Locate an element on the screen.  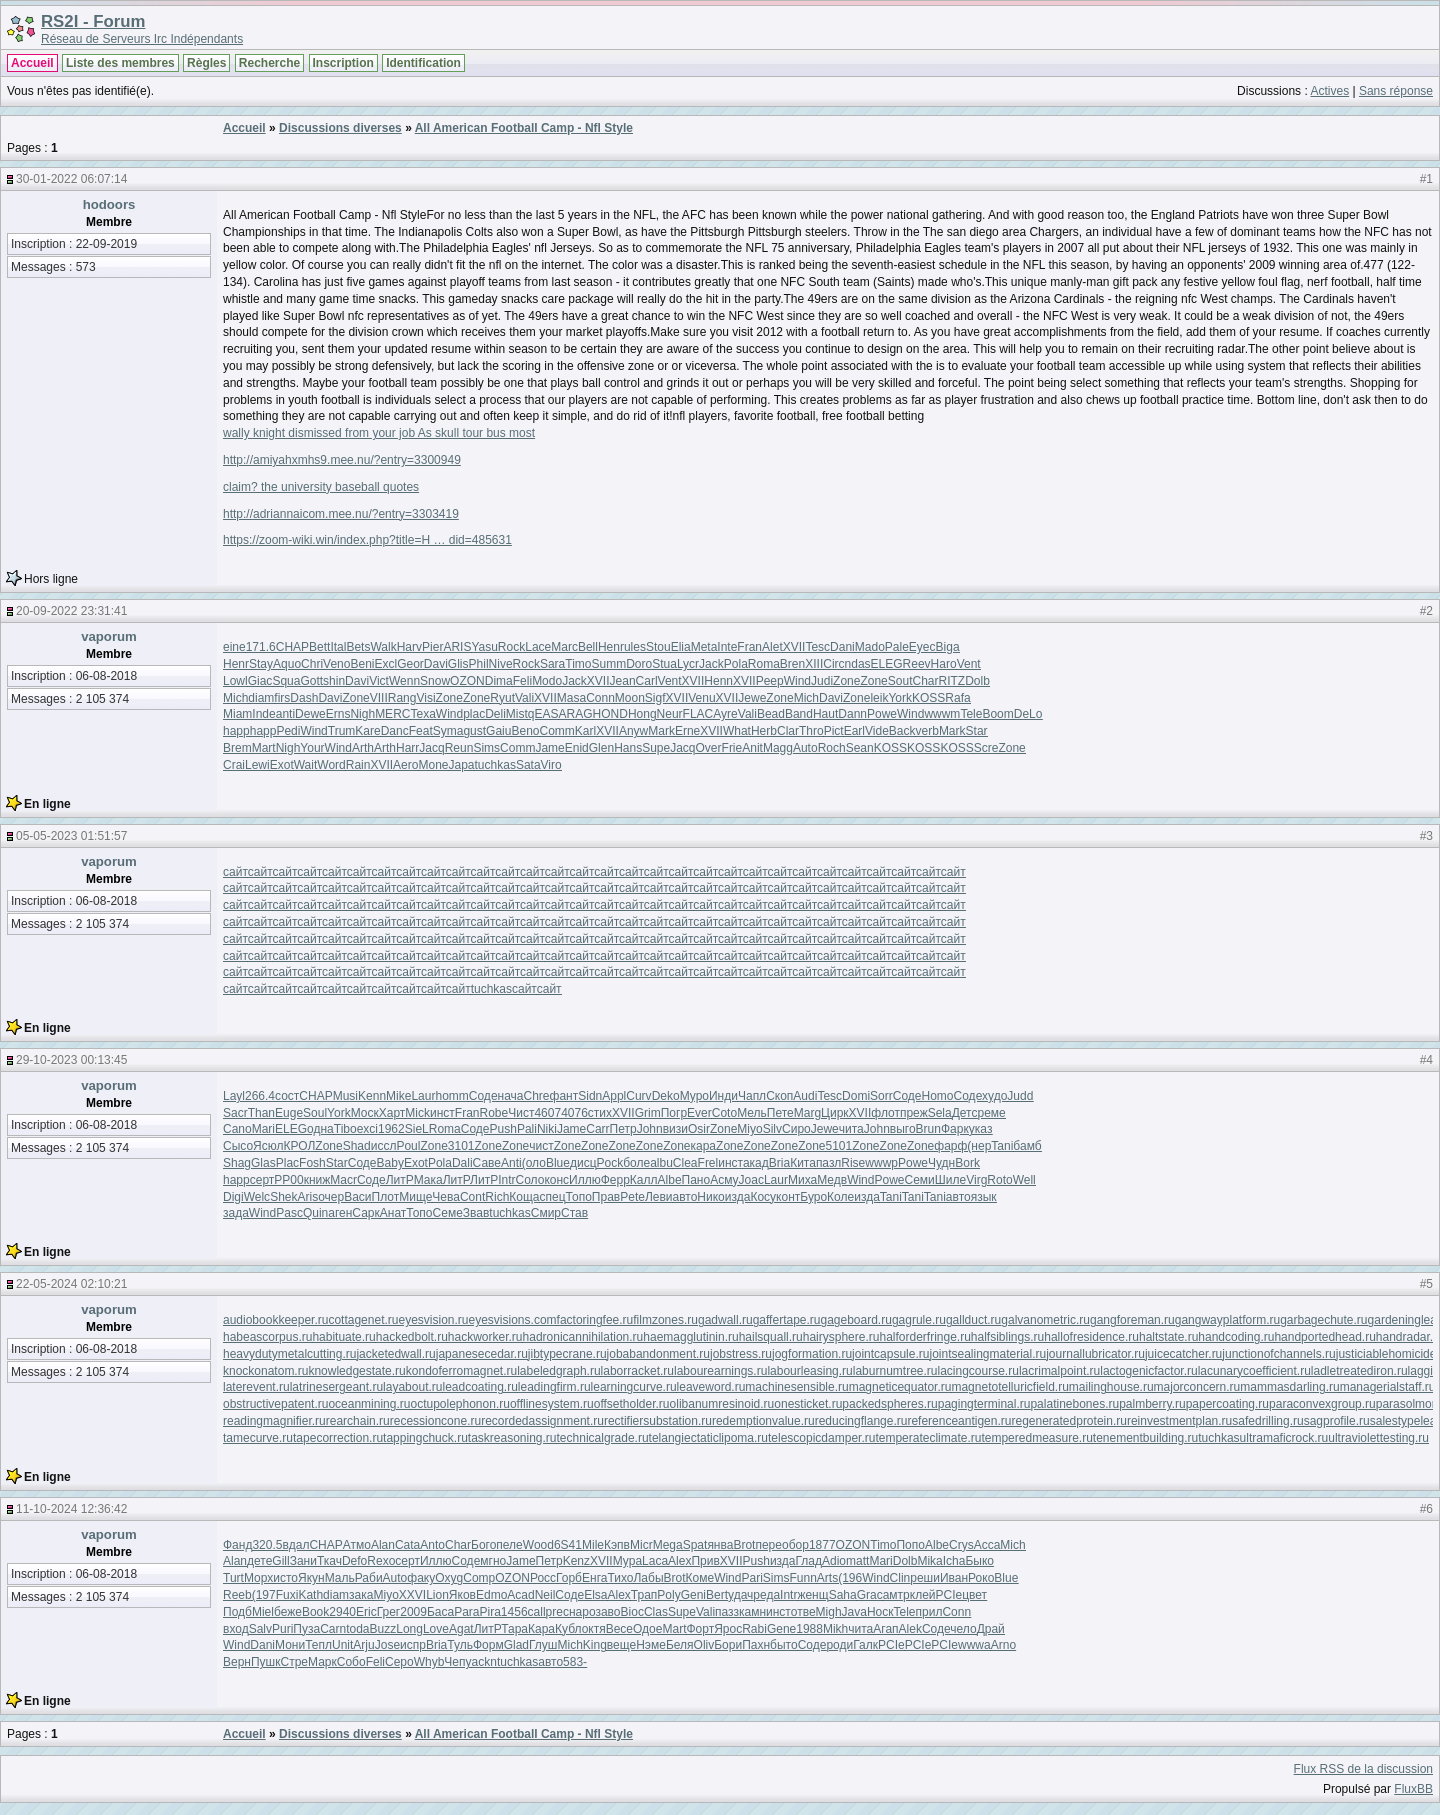
Grim is located at coordinates (648, 1113).